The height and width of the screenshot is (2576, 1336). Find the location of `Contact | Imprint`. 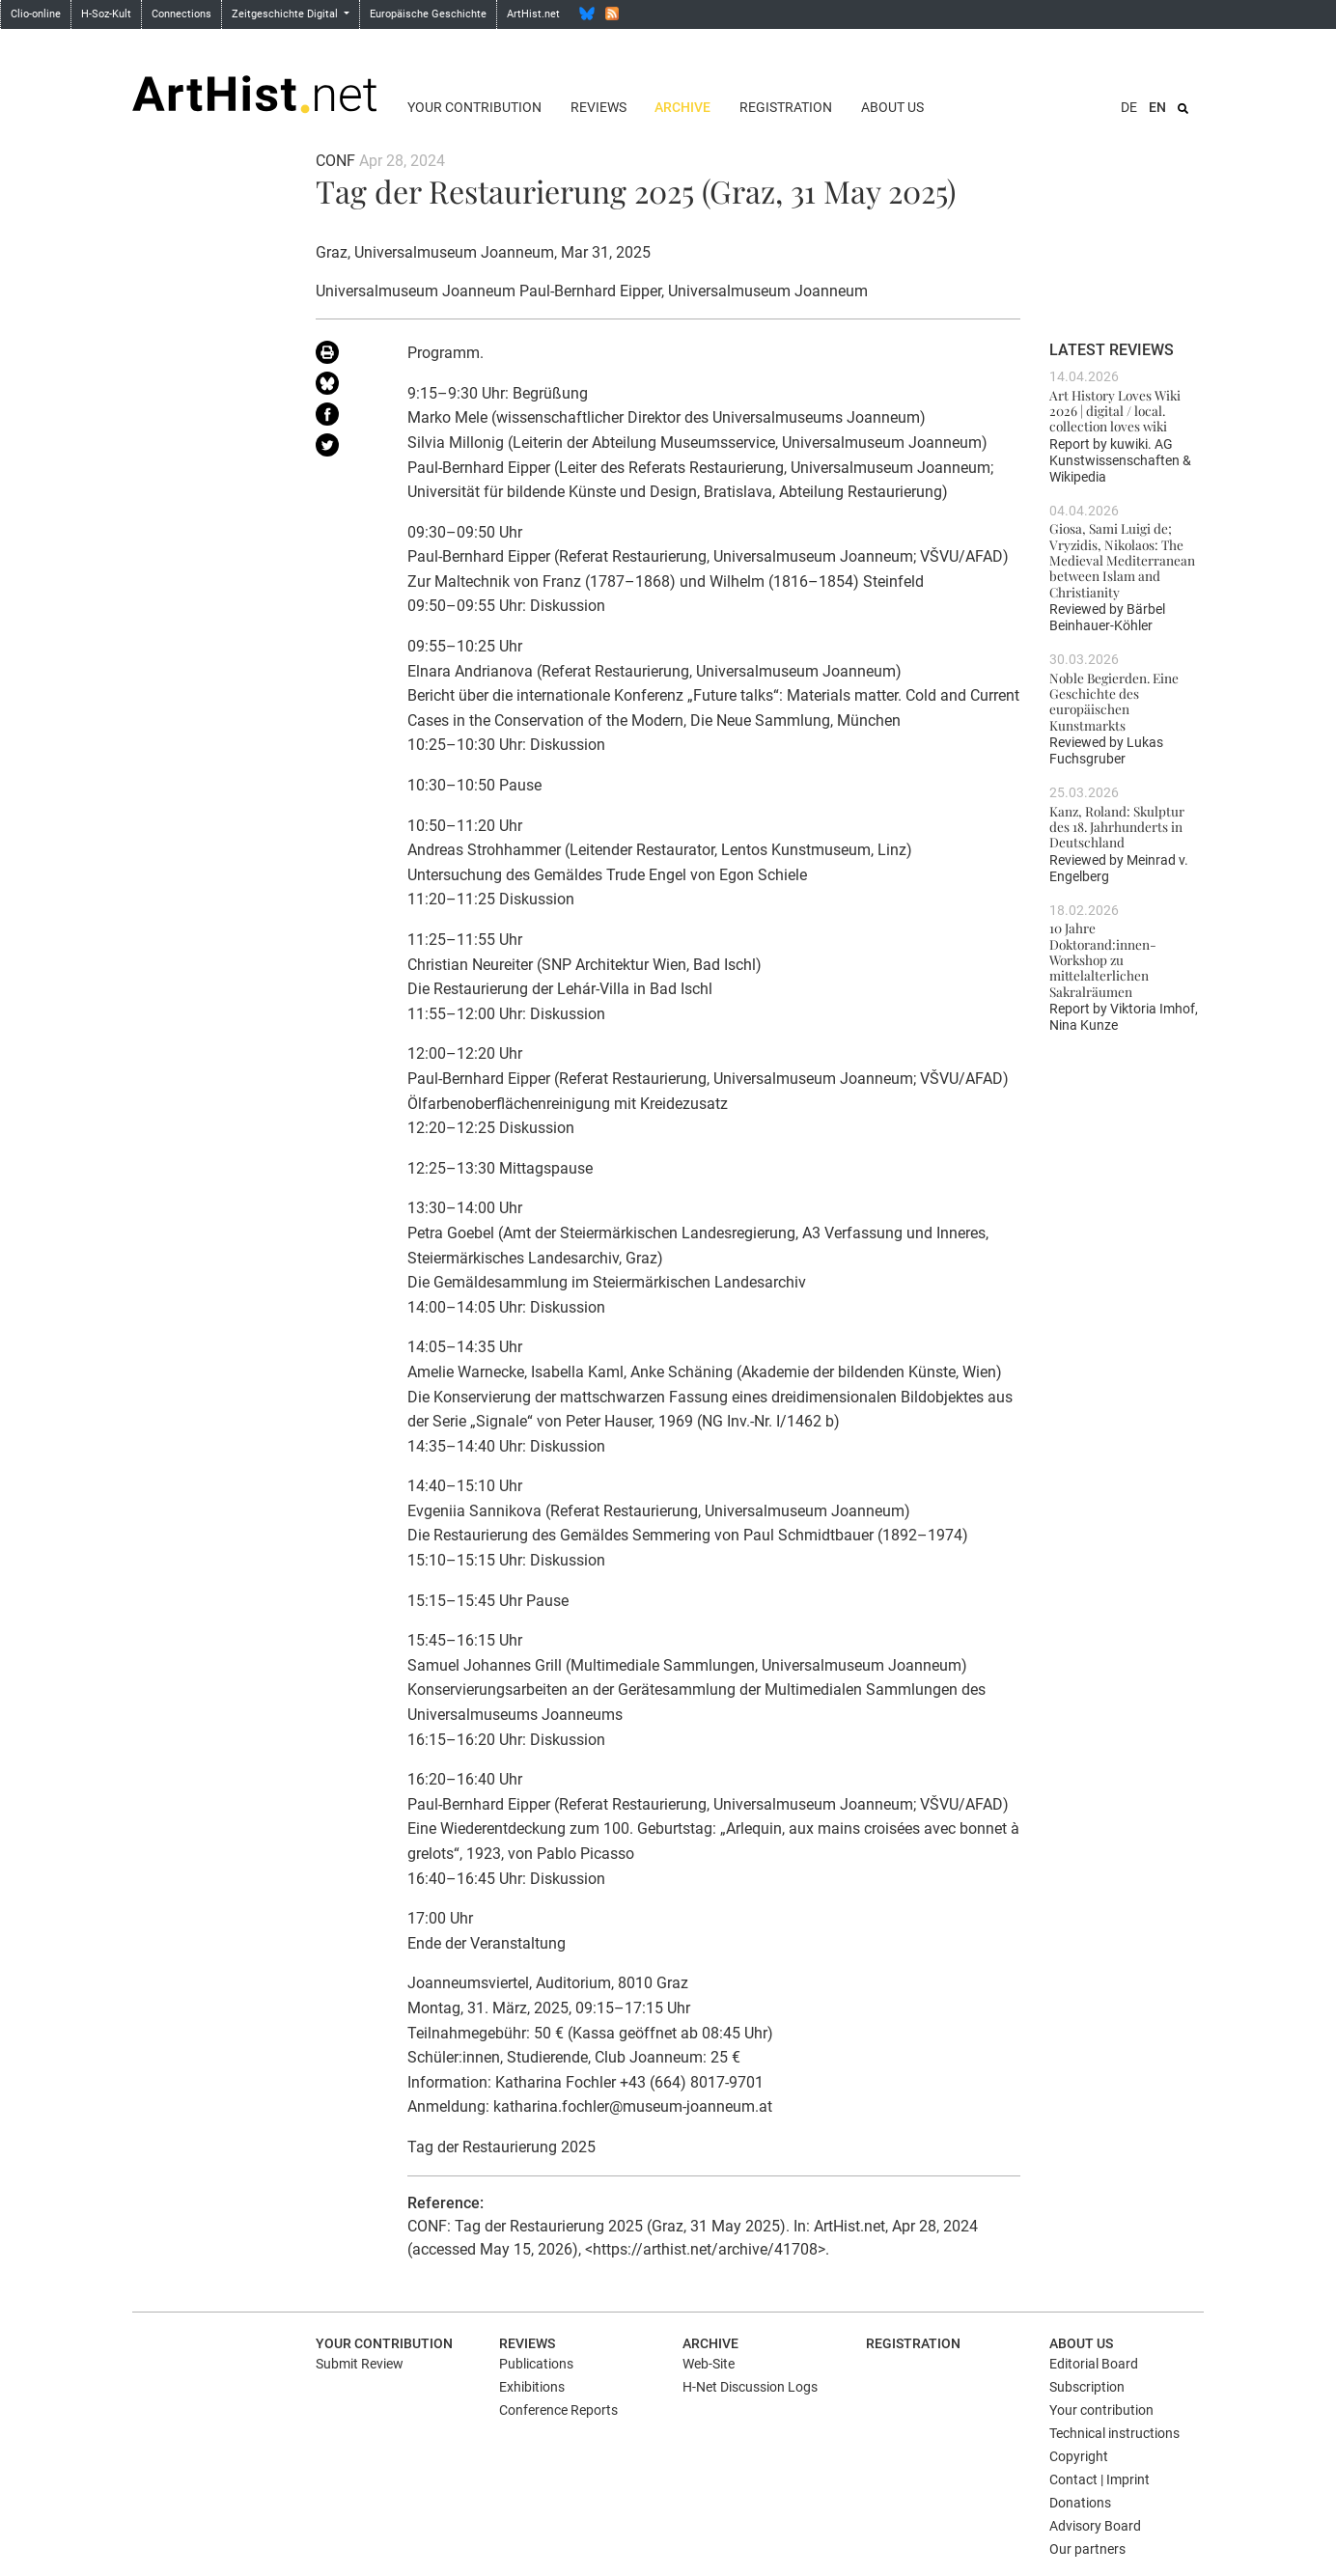

Contact | Imprint is located at coordinates (1099, 2479).